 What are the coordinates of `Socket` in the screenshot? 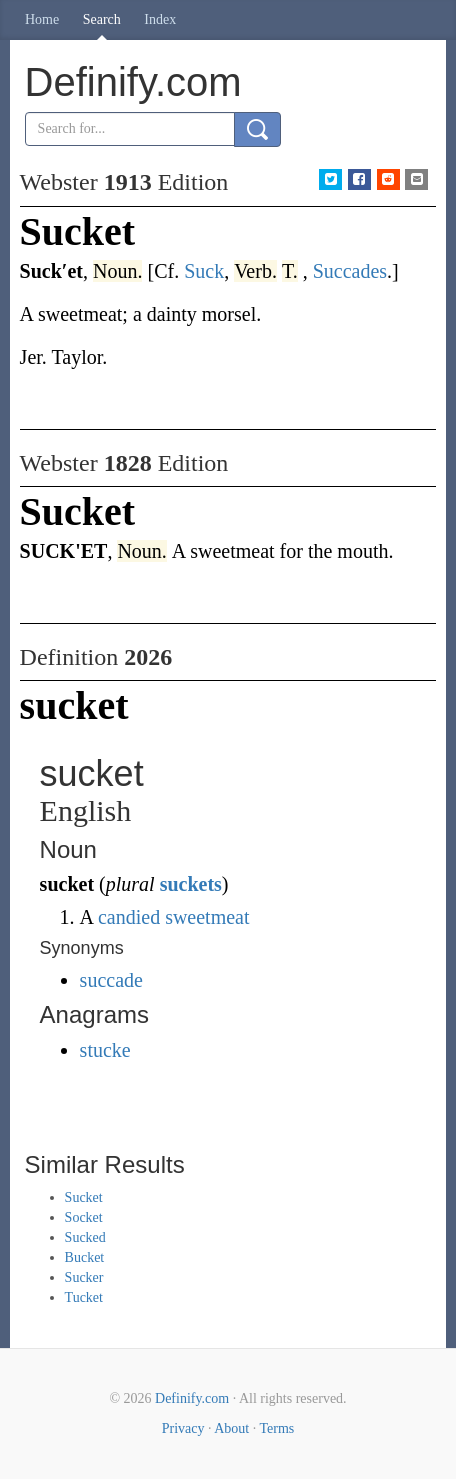 It's located at (84, 1217).